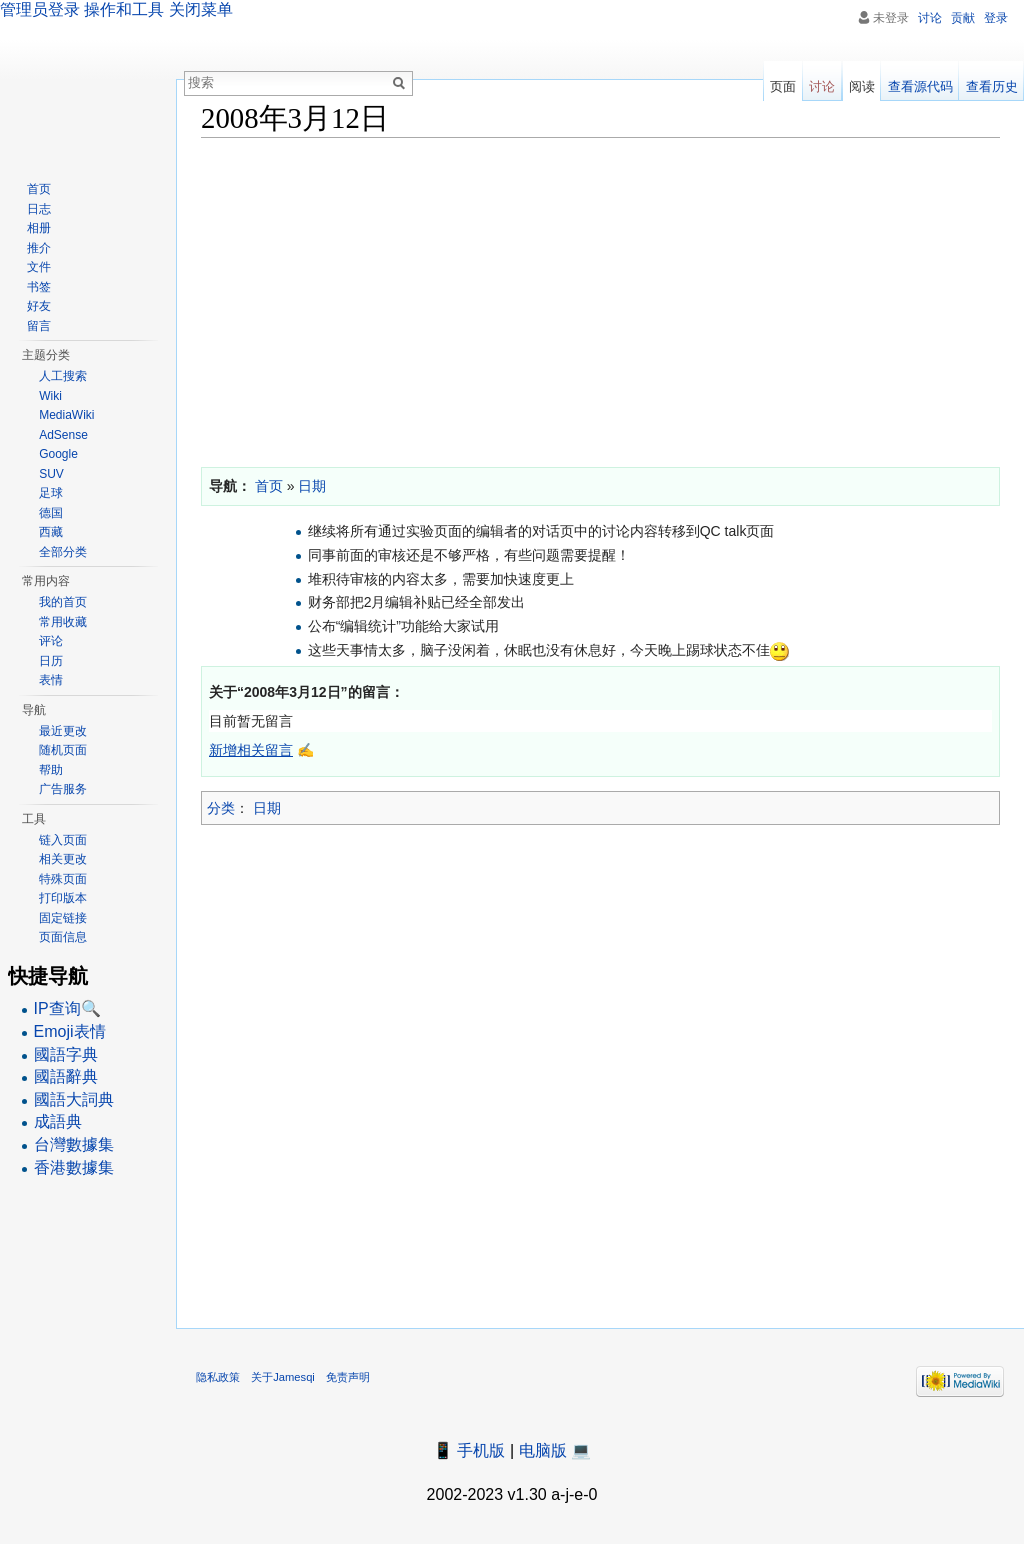  I want to click on 📱 手机版, so click(469, 1450).